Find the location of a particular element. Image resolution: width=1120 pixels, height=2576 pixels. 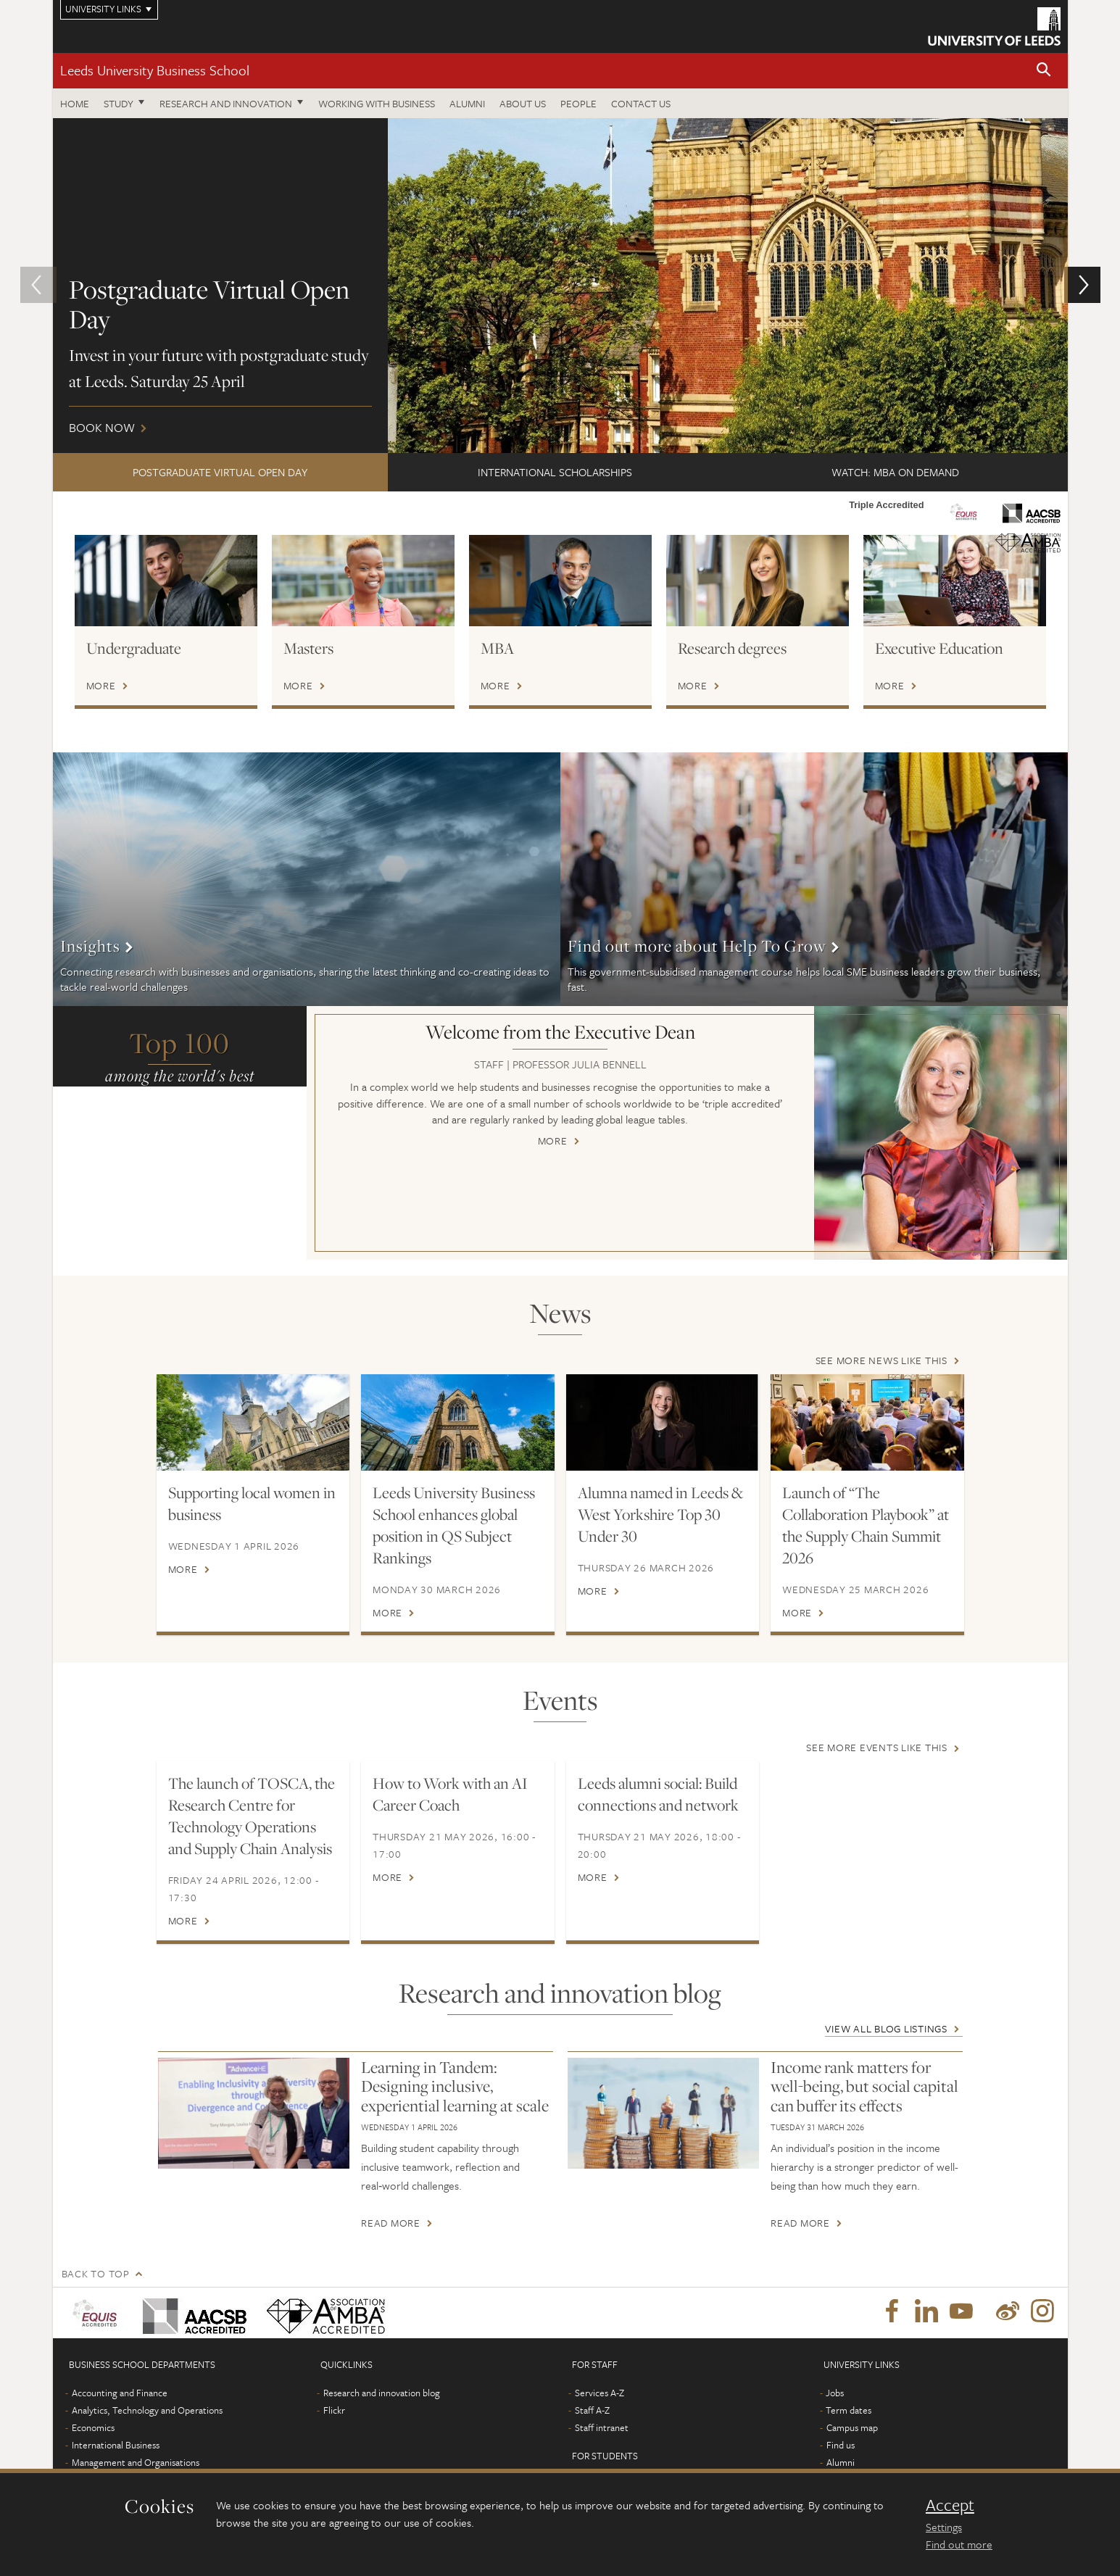

International Business is located at coordinates (115, 2445).